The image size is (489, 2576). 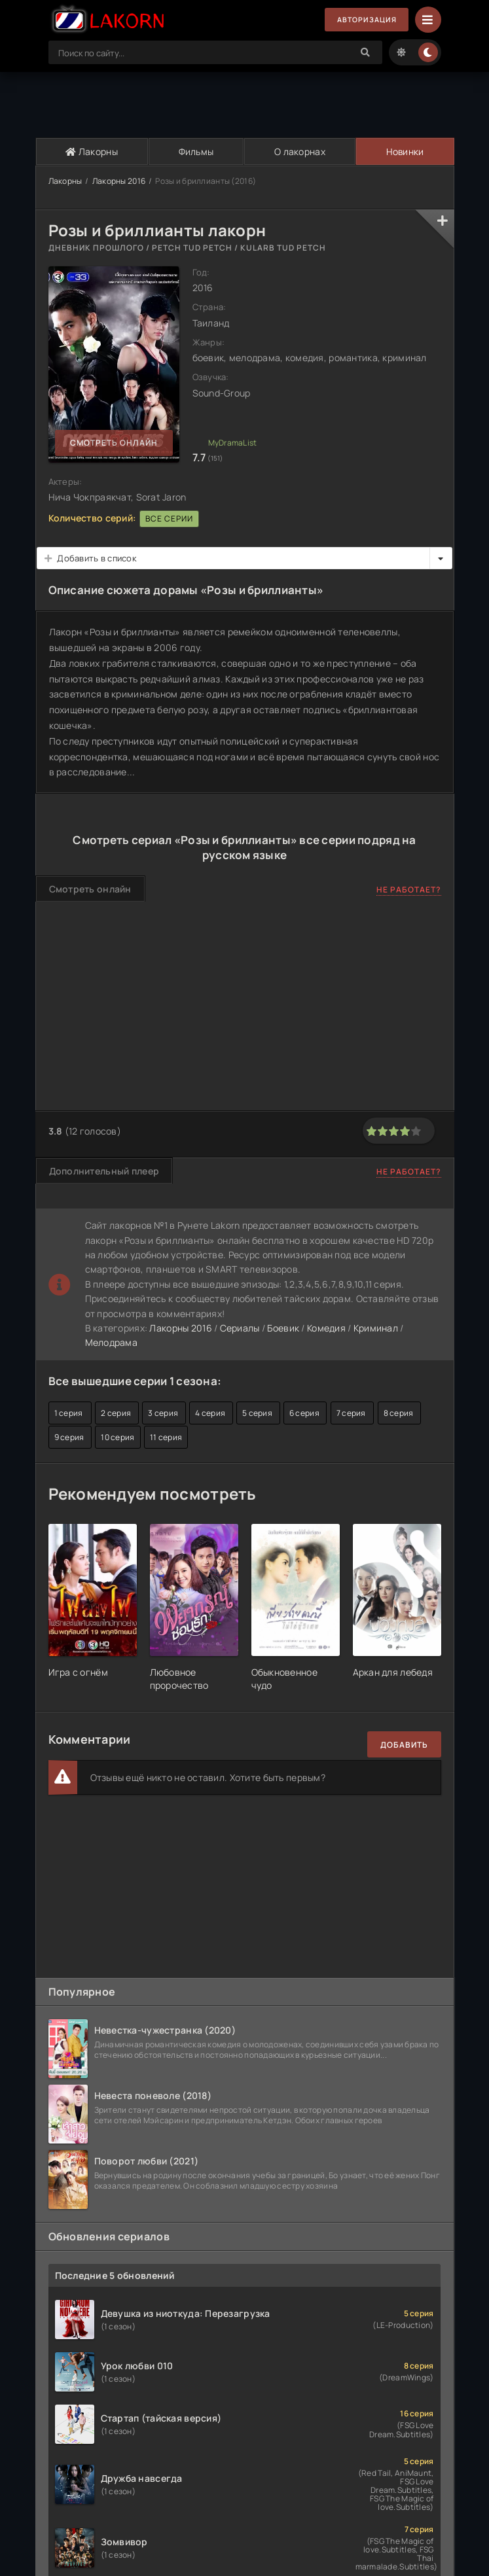 I want to click on Лакорны 2016, so click(x=118, y=180).